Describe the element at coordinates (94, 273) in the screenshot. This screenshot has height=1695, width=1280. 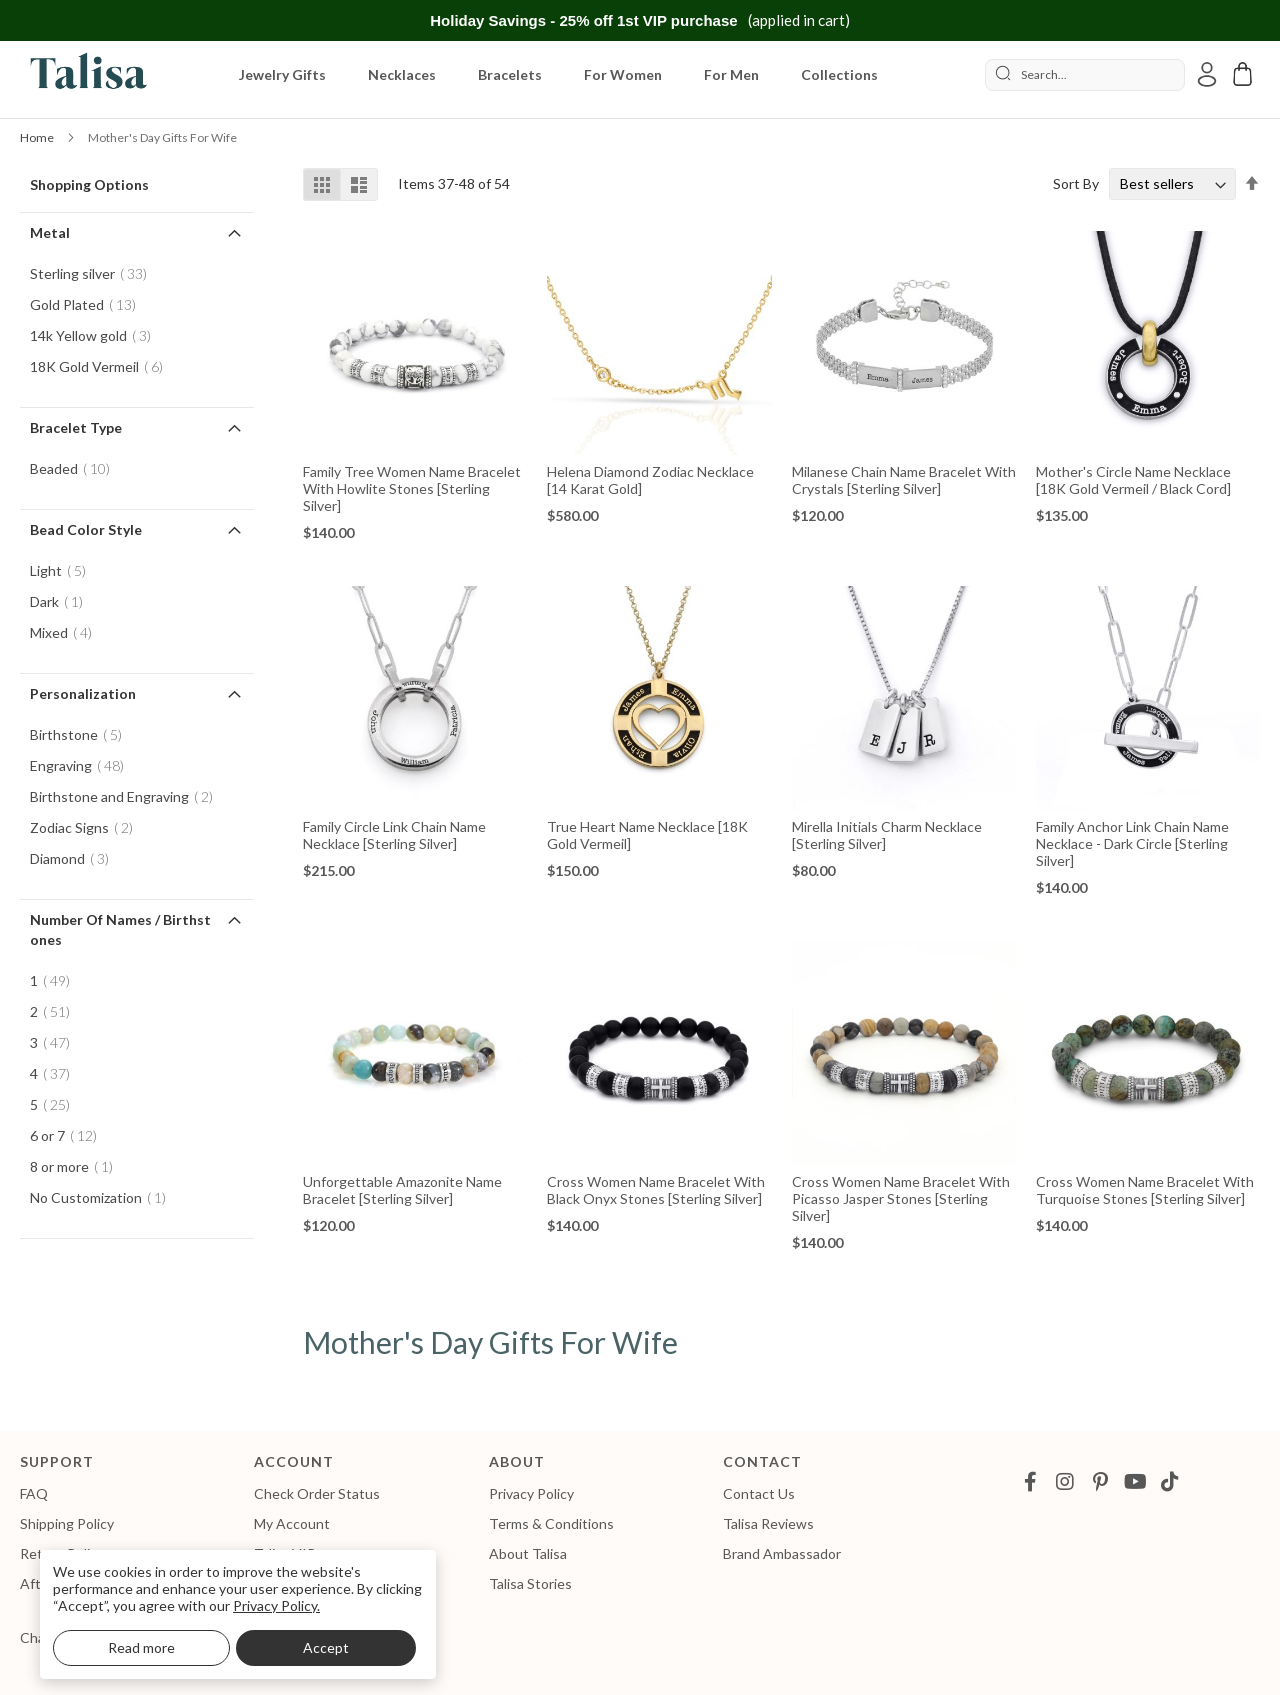
I see `Sterling silver` at that location.